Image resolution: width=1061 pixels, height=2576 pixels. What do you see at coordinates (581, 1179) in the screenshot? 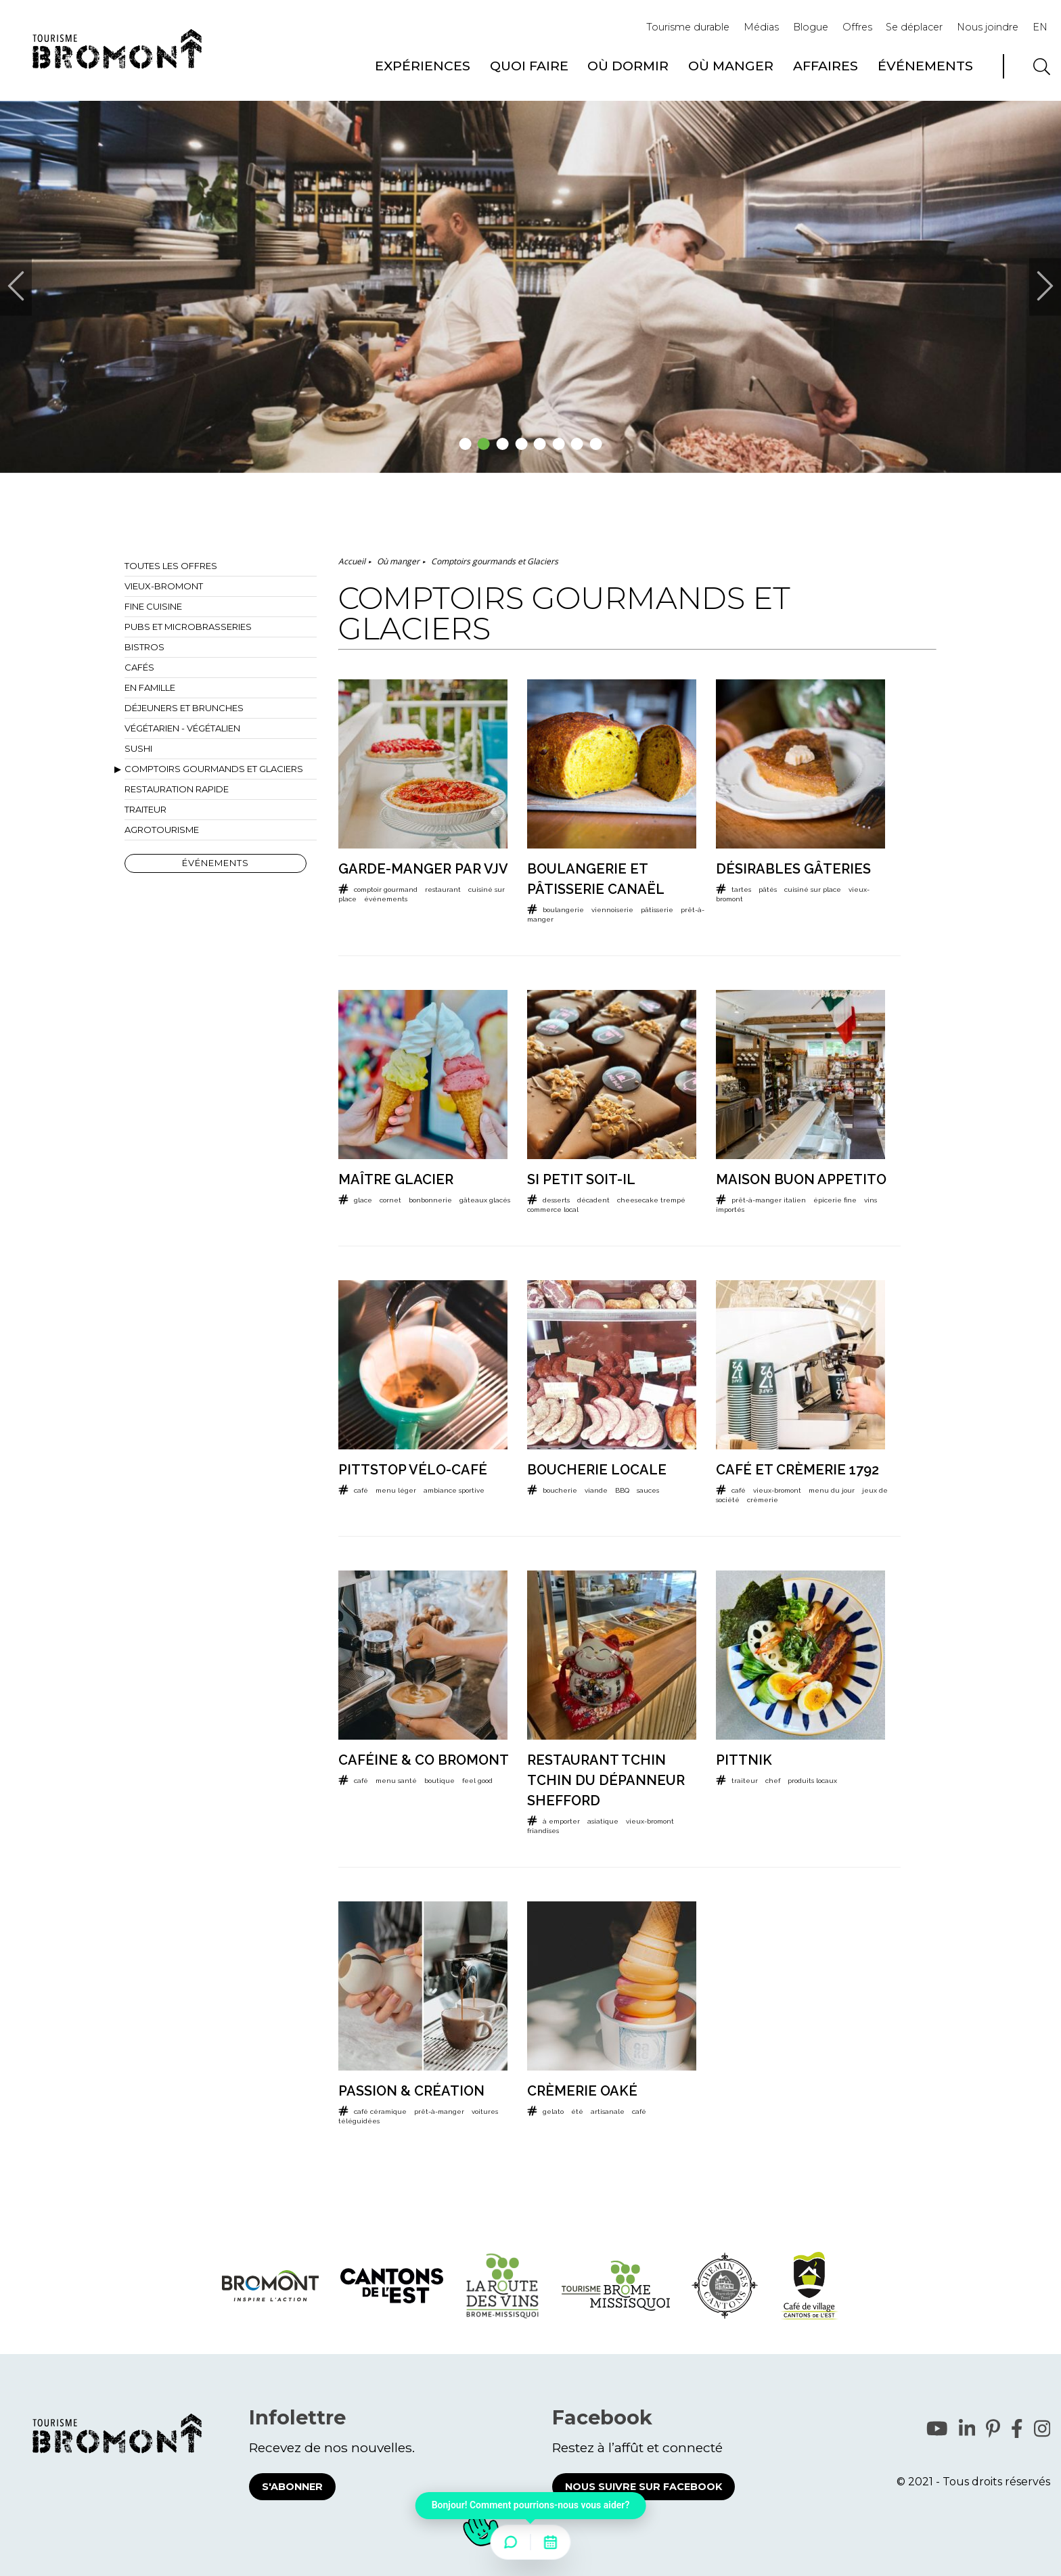
I see `Si petit soit-il` at bounding box center [581, 1179].